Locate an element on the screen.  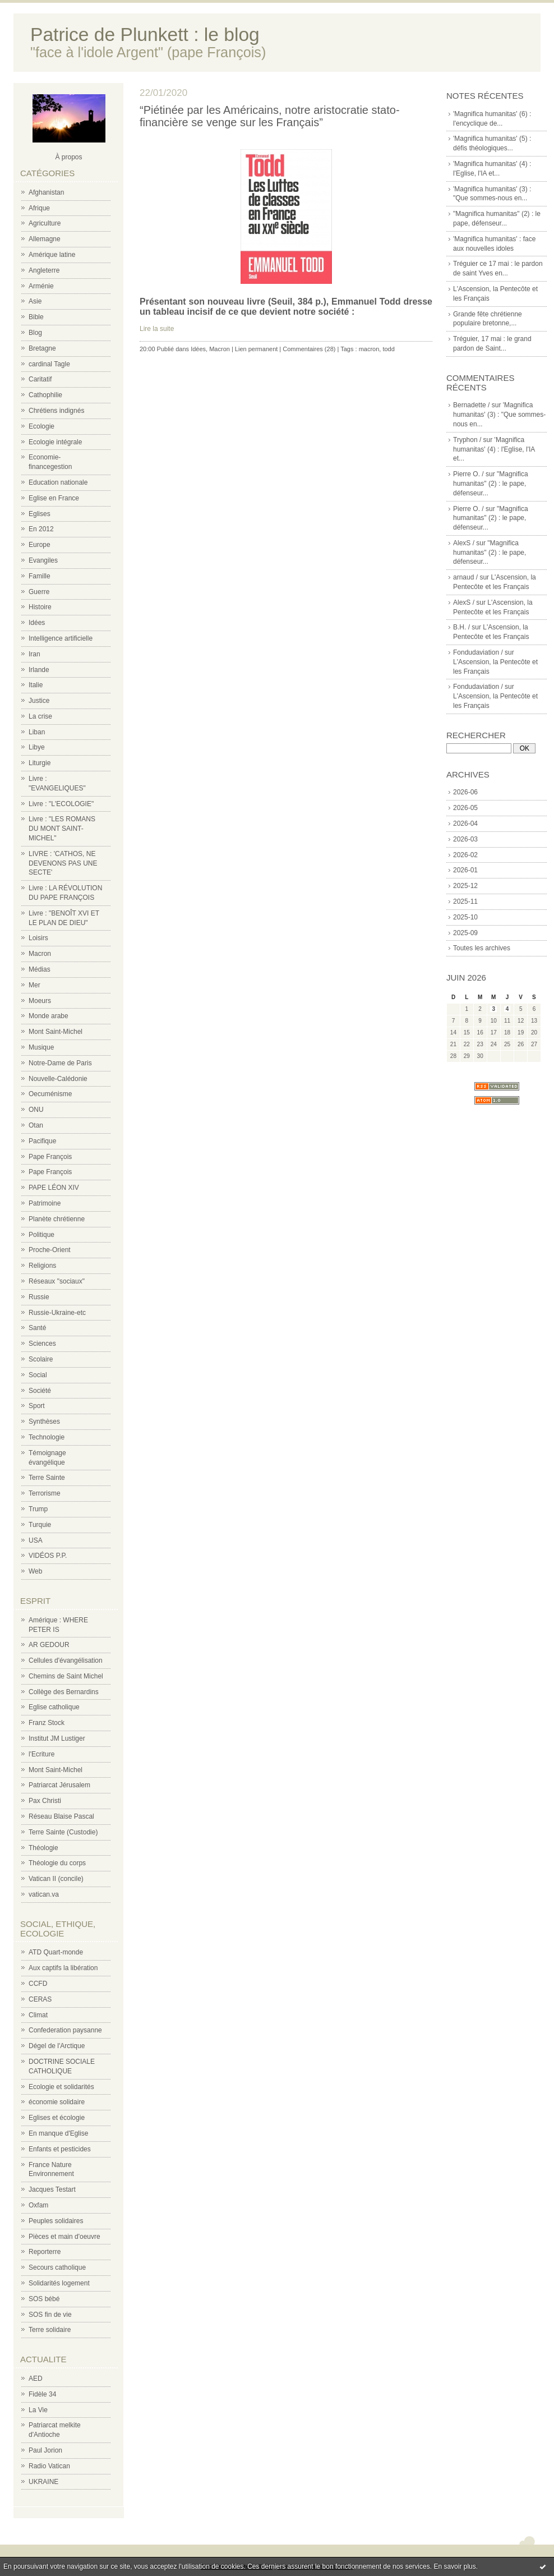
2026-04 is located at coordinates (465, 823).